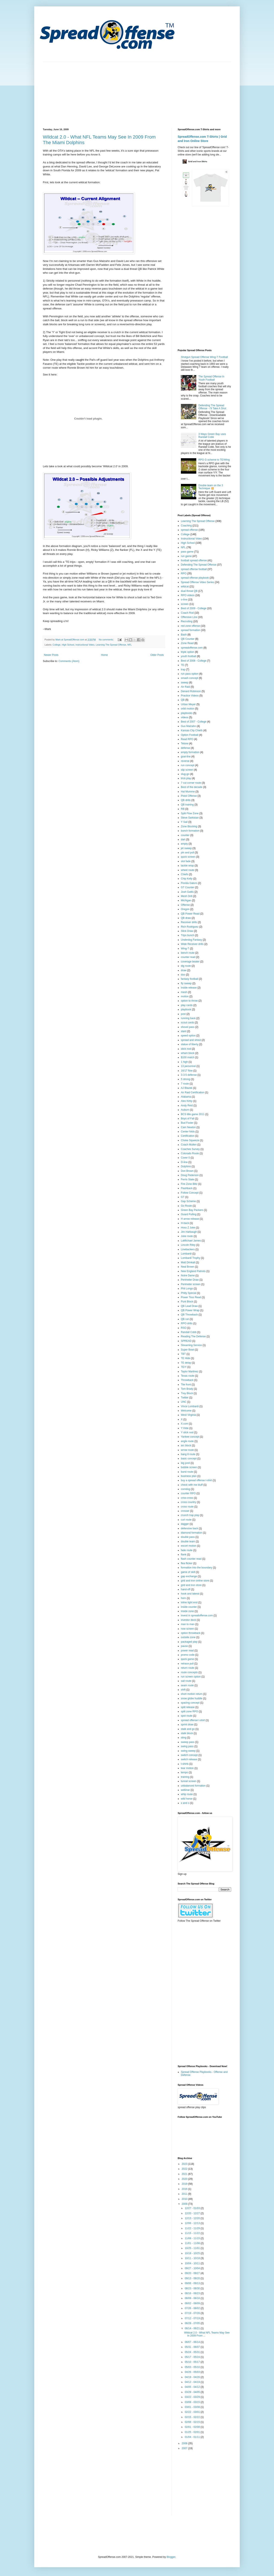 The height and width of the screenshot is (2576, 274). What do you see at coordinates (188, 726) in the screenshot?
I see `Gus Malzahn` at bounding box center [188, 726].